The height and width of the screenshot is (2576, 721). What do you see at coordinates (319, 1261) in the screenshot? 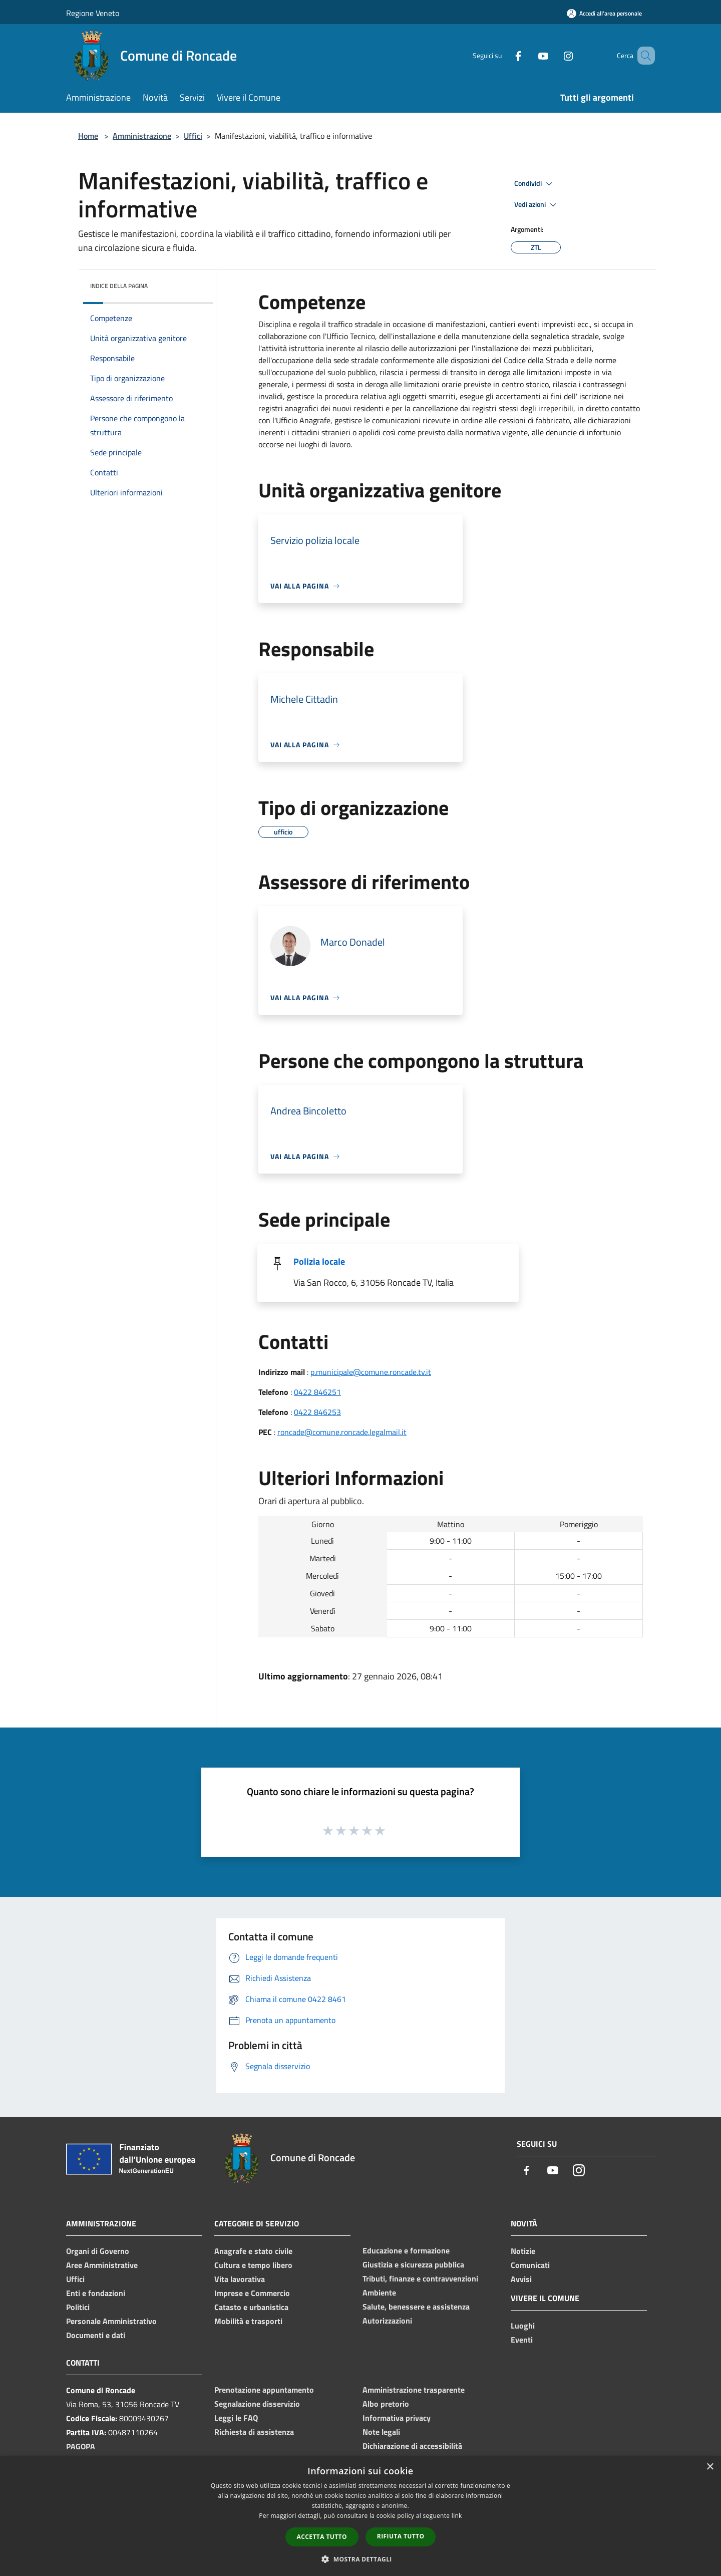
I see `Polizia locale` at bounding box center [319, 1261].